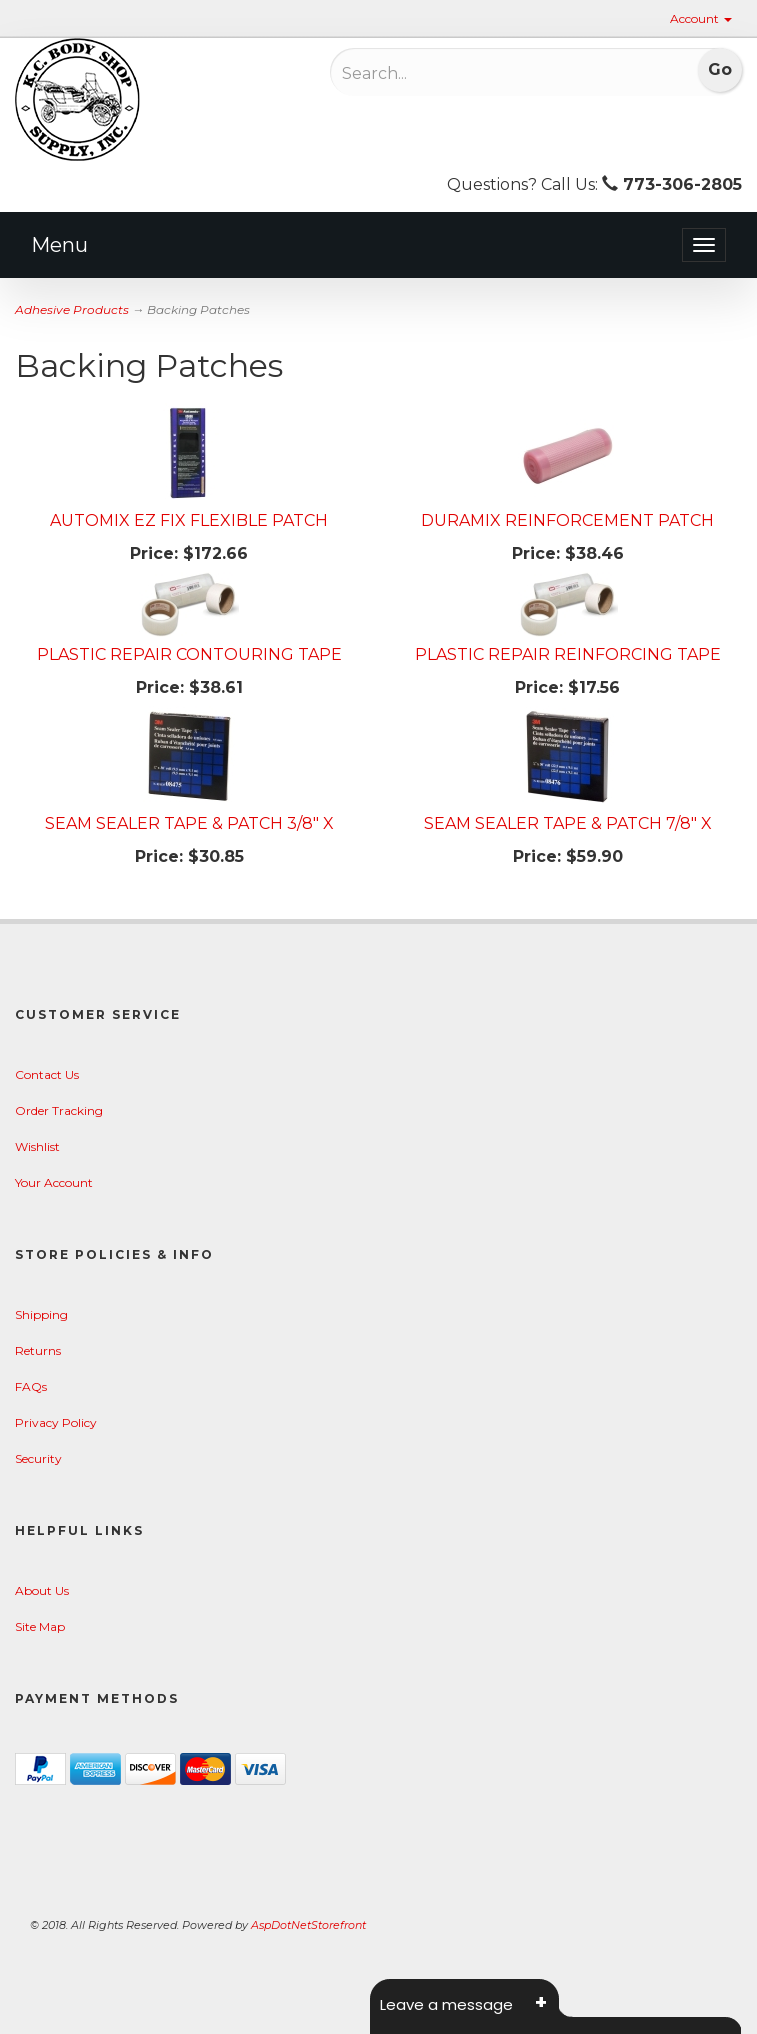 The image size is (757, 2034). What do you see at coordinates (56, 1422) in the screenshot?
I see `Privacy Policy` at bounding box center [56, 1422].